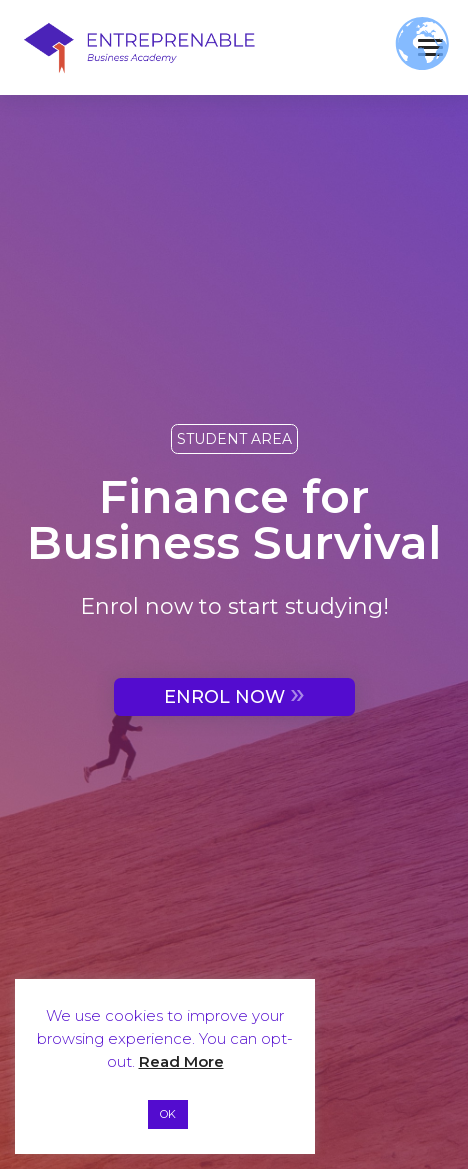  Describe the element at coordinates (181, 1061) in the screenshot. I see `Read More` at that location.